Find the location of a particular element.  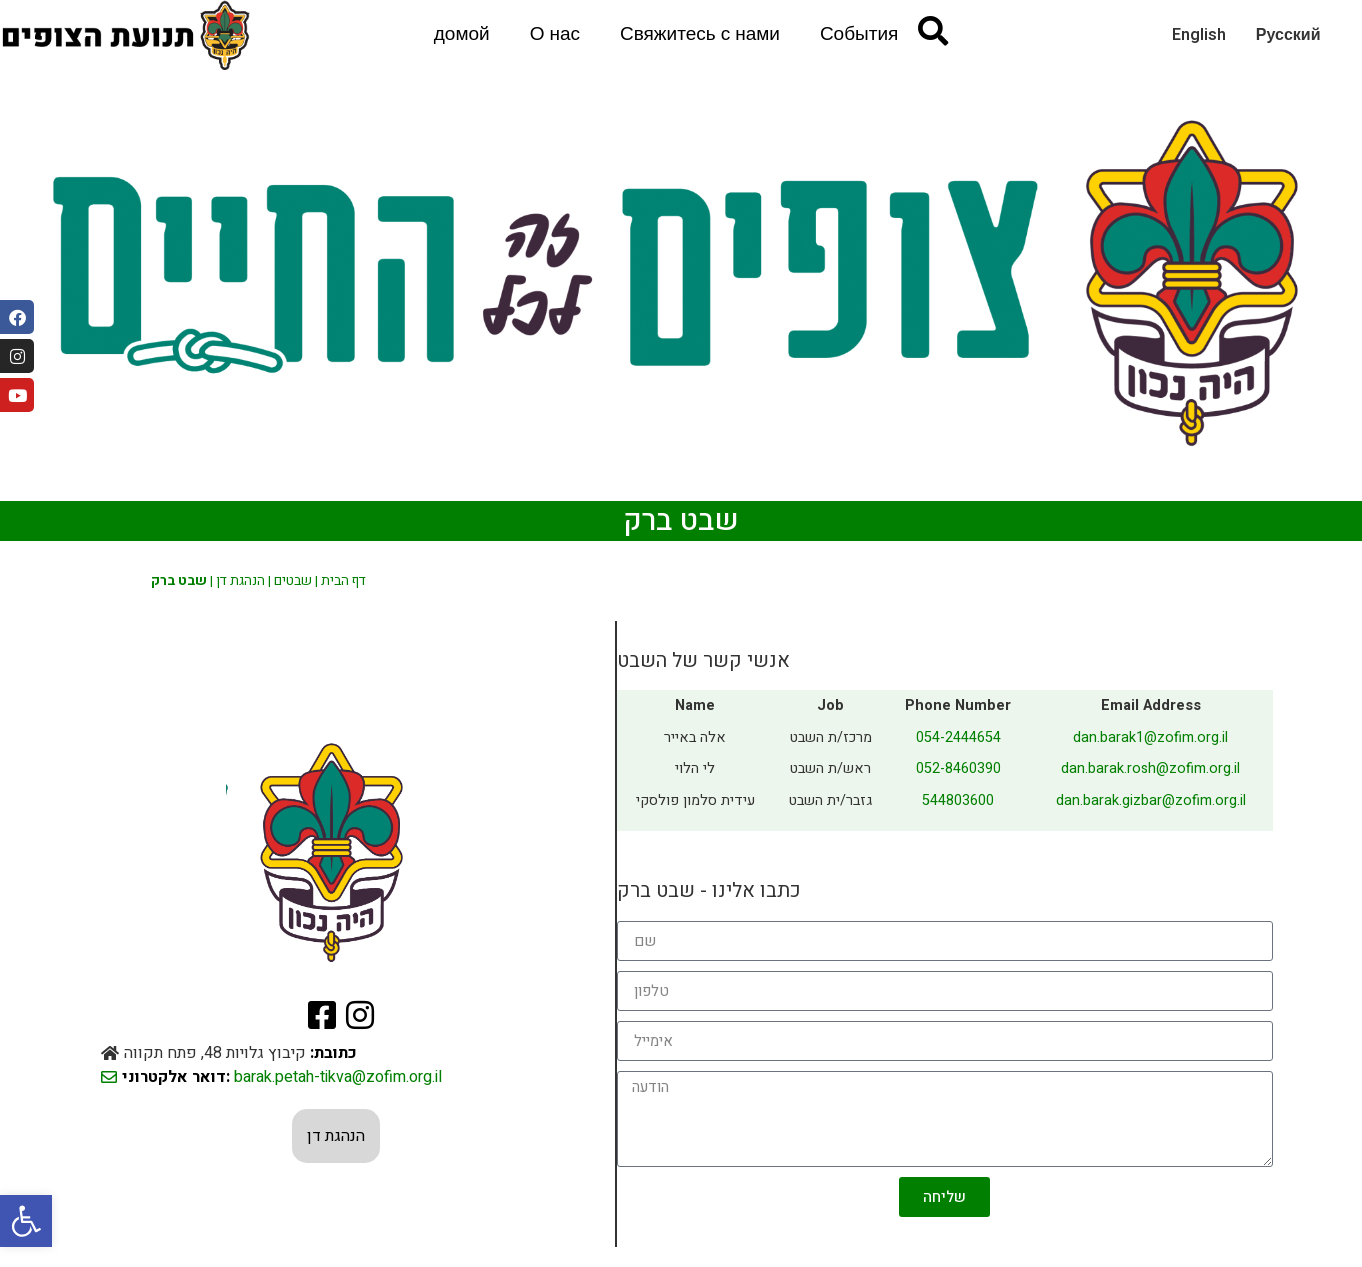

שבטים is located at coordinates (293, 581).